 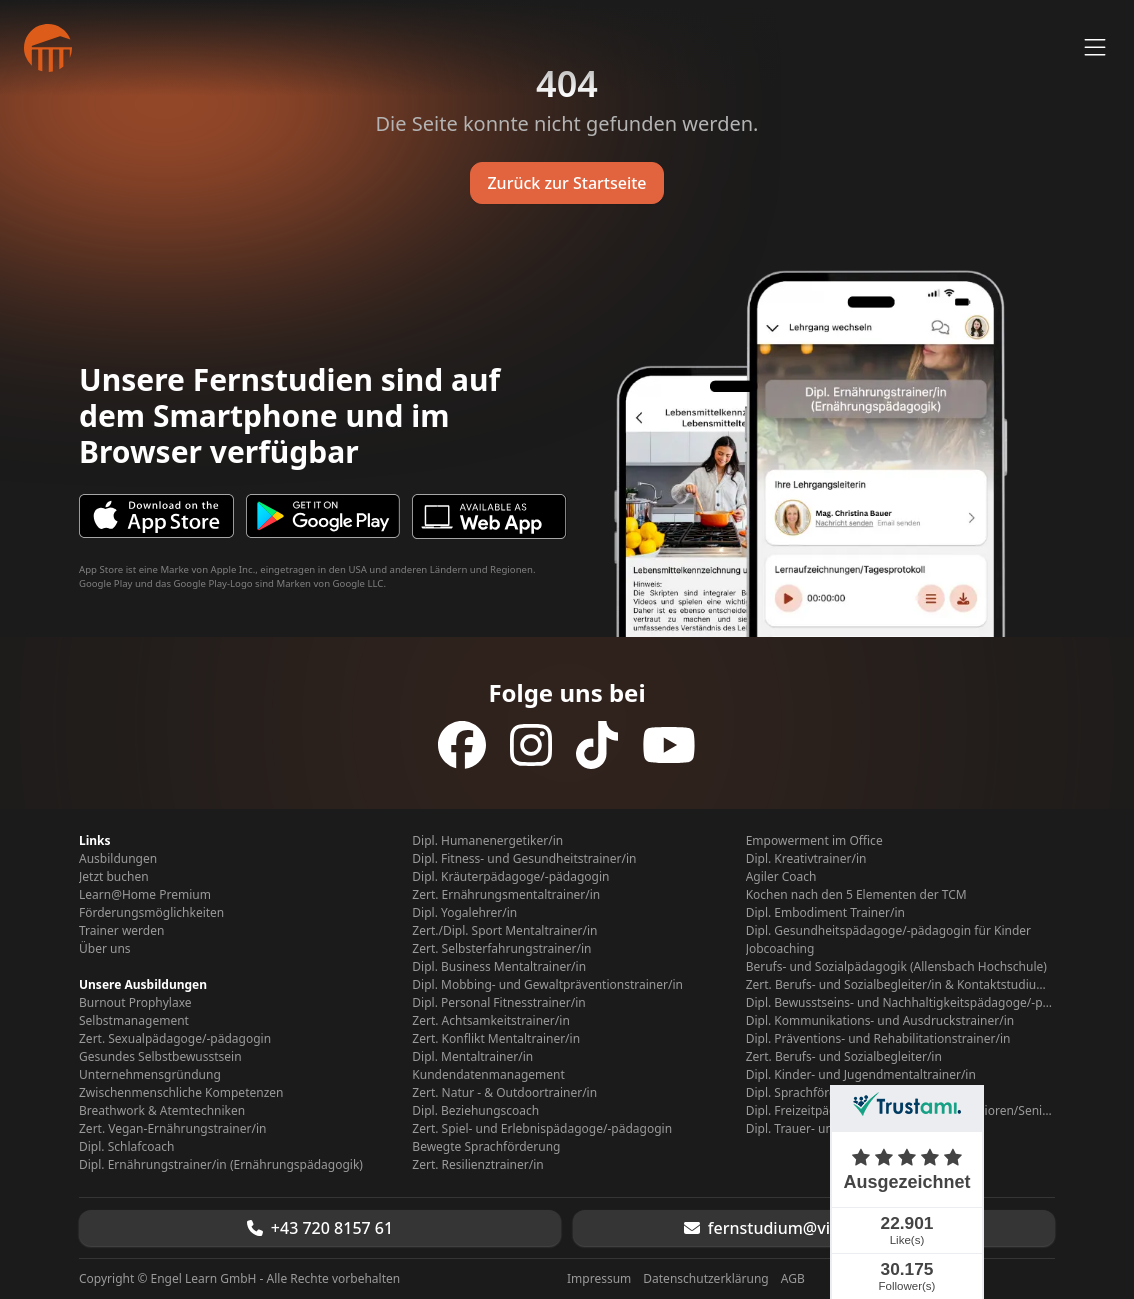 What do you see at coordinates (499, 967) in the screenshot?
I see `Dipl. Business Mentaltrainer/in` at bounding box center [499, 967].